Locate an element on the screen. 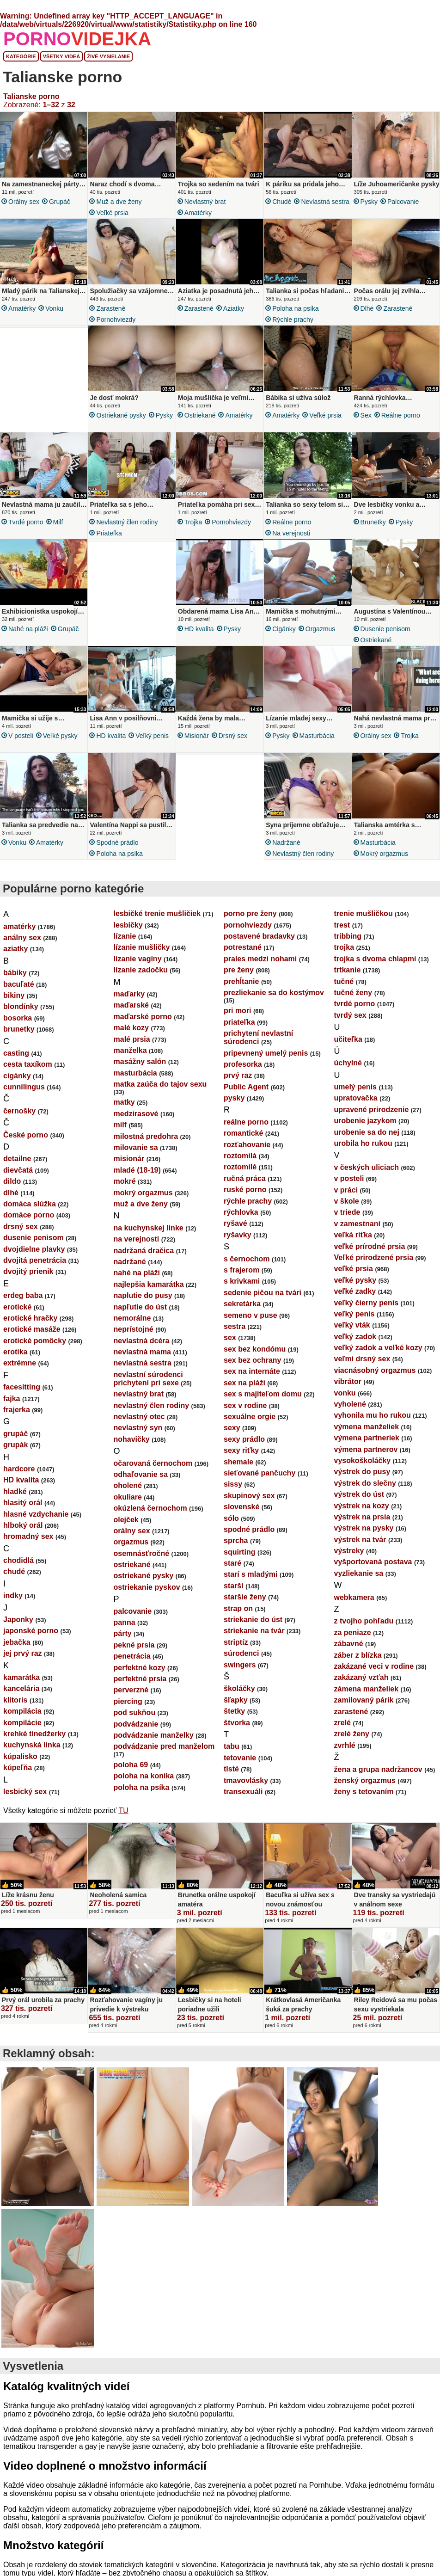  fajka is located at coordinates (11, 1398).